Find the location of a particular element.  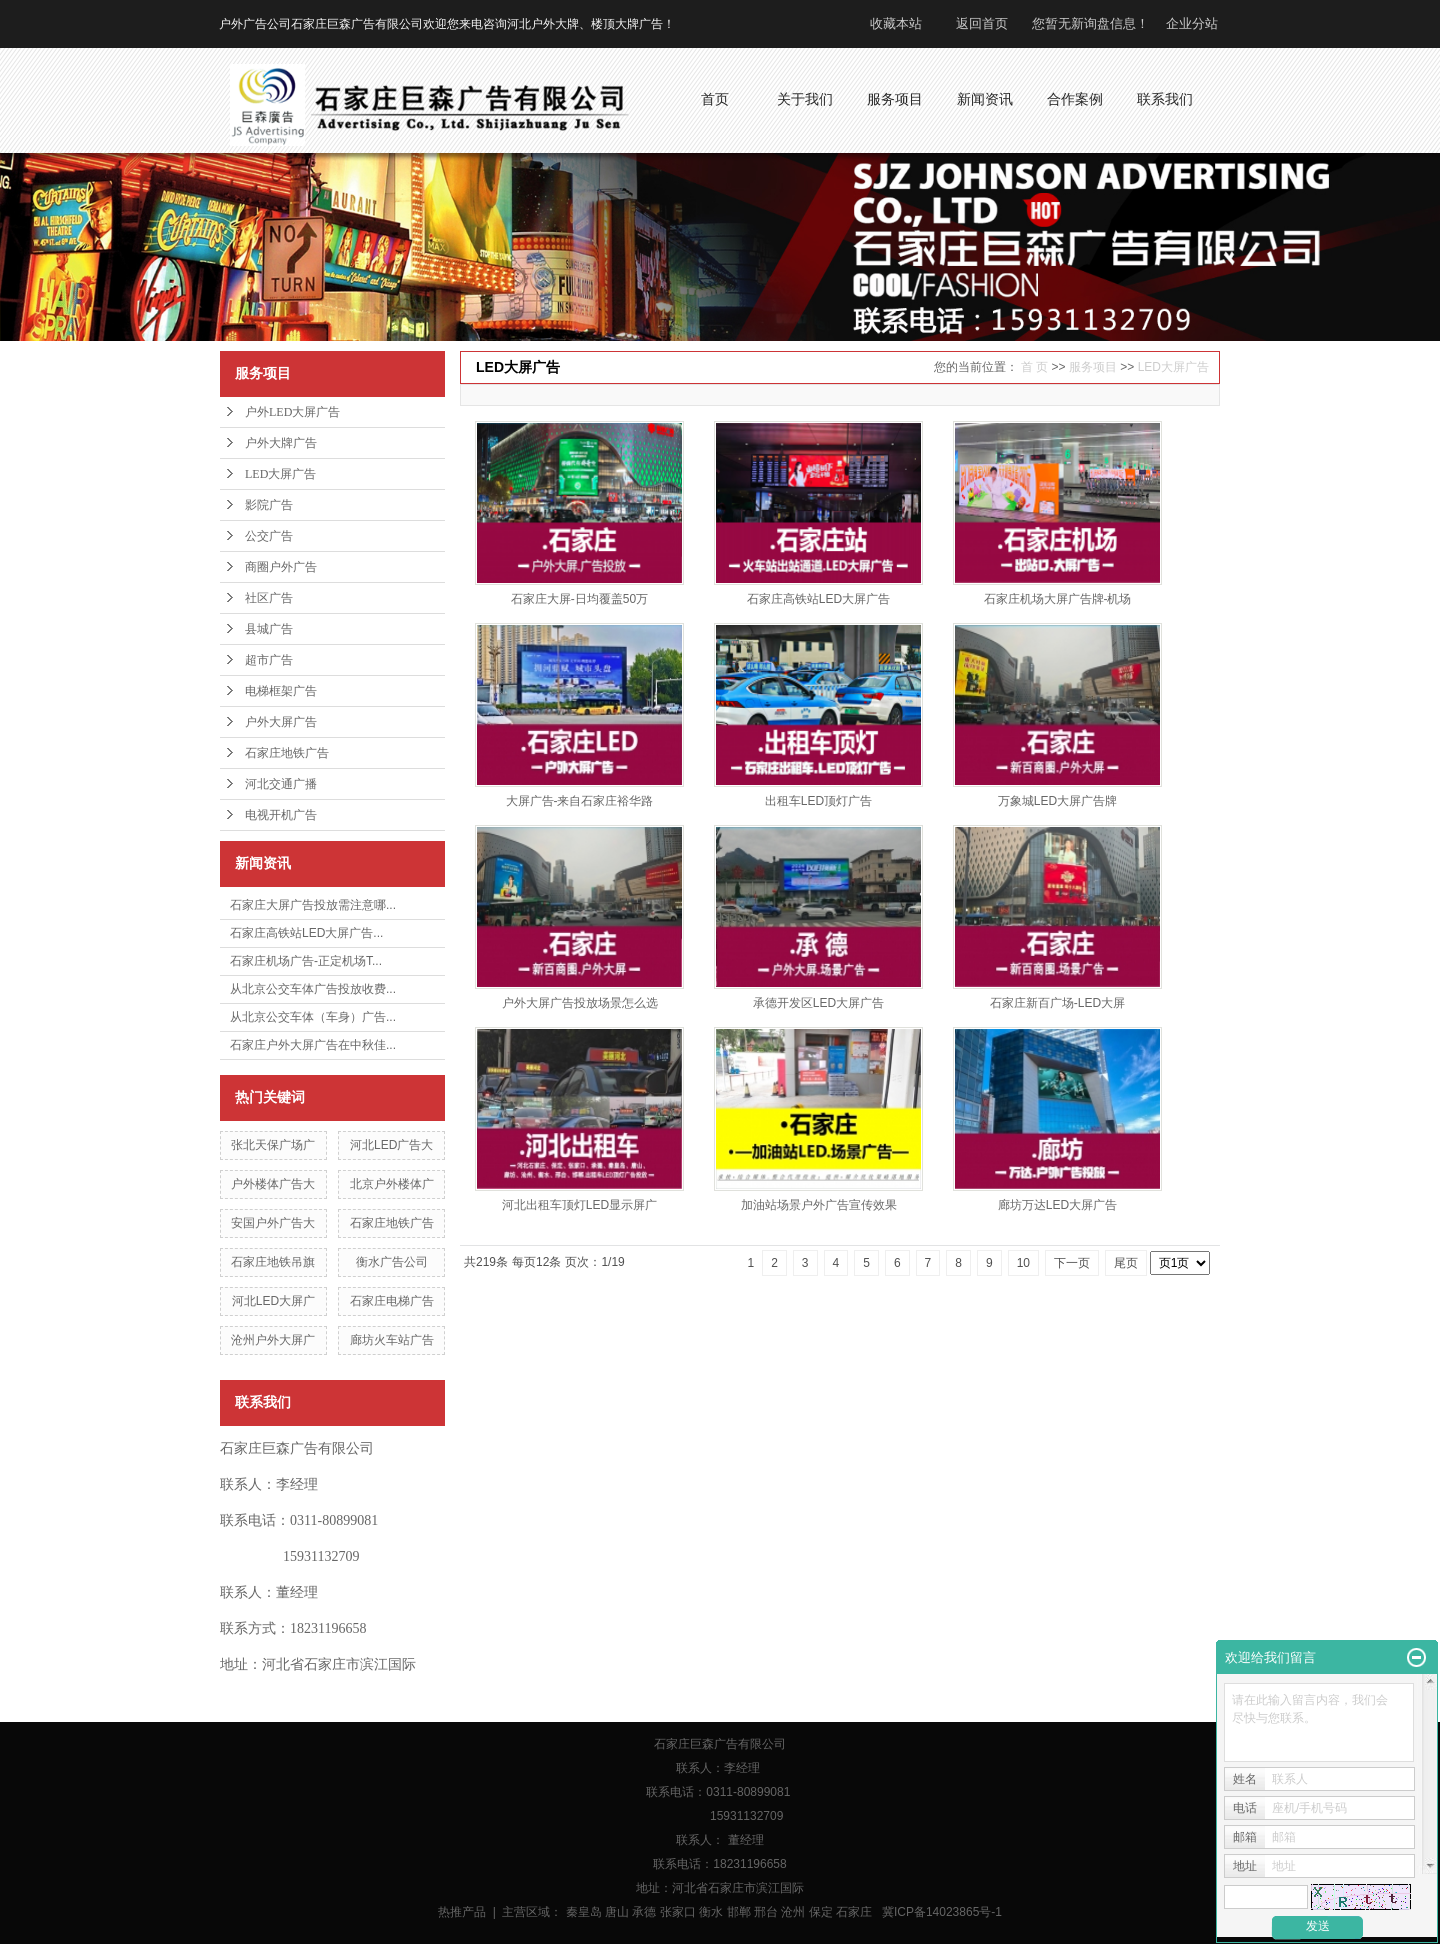

邯郸 is located at coordinates (739, 1912).